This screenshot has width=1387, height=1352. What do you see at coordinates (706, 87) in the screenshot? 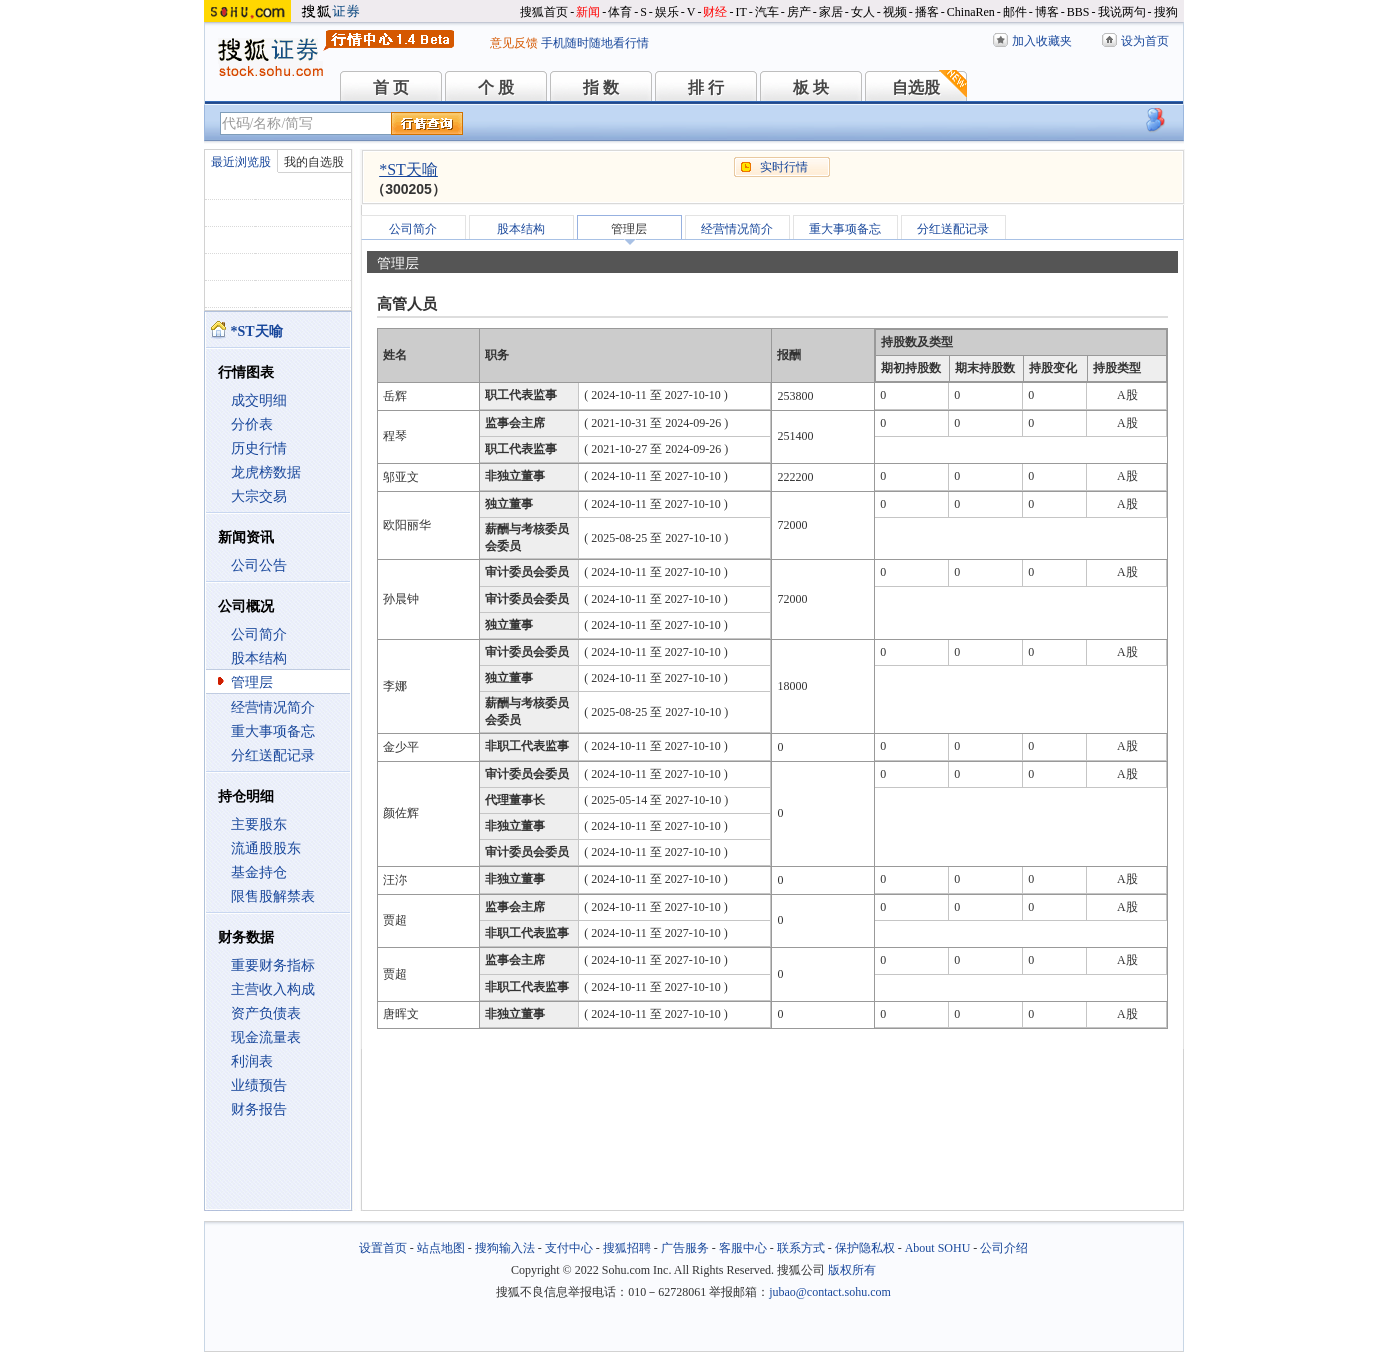
I see `排 行` at bounding box center [706, 87].